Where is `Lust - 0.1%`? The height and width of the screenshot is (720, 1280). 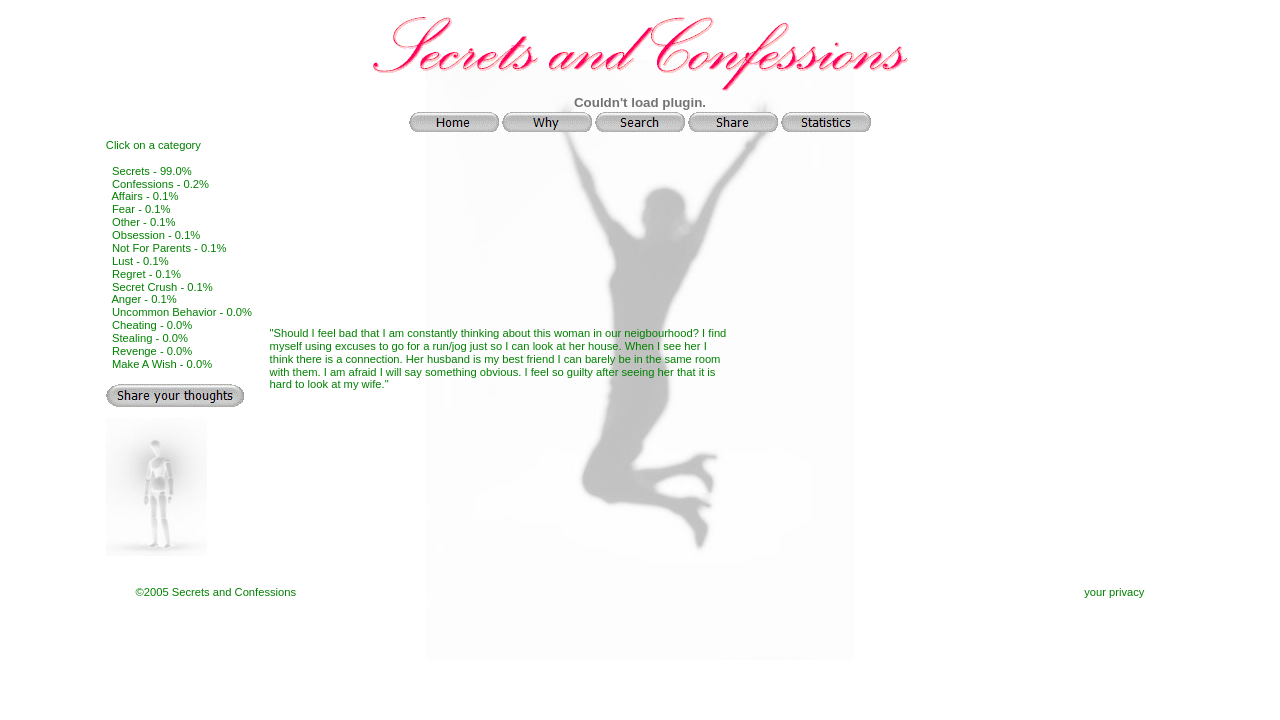 Lust - 0.1% is located at coordinates (140, 261).